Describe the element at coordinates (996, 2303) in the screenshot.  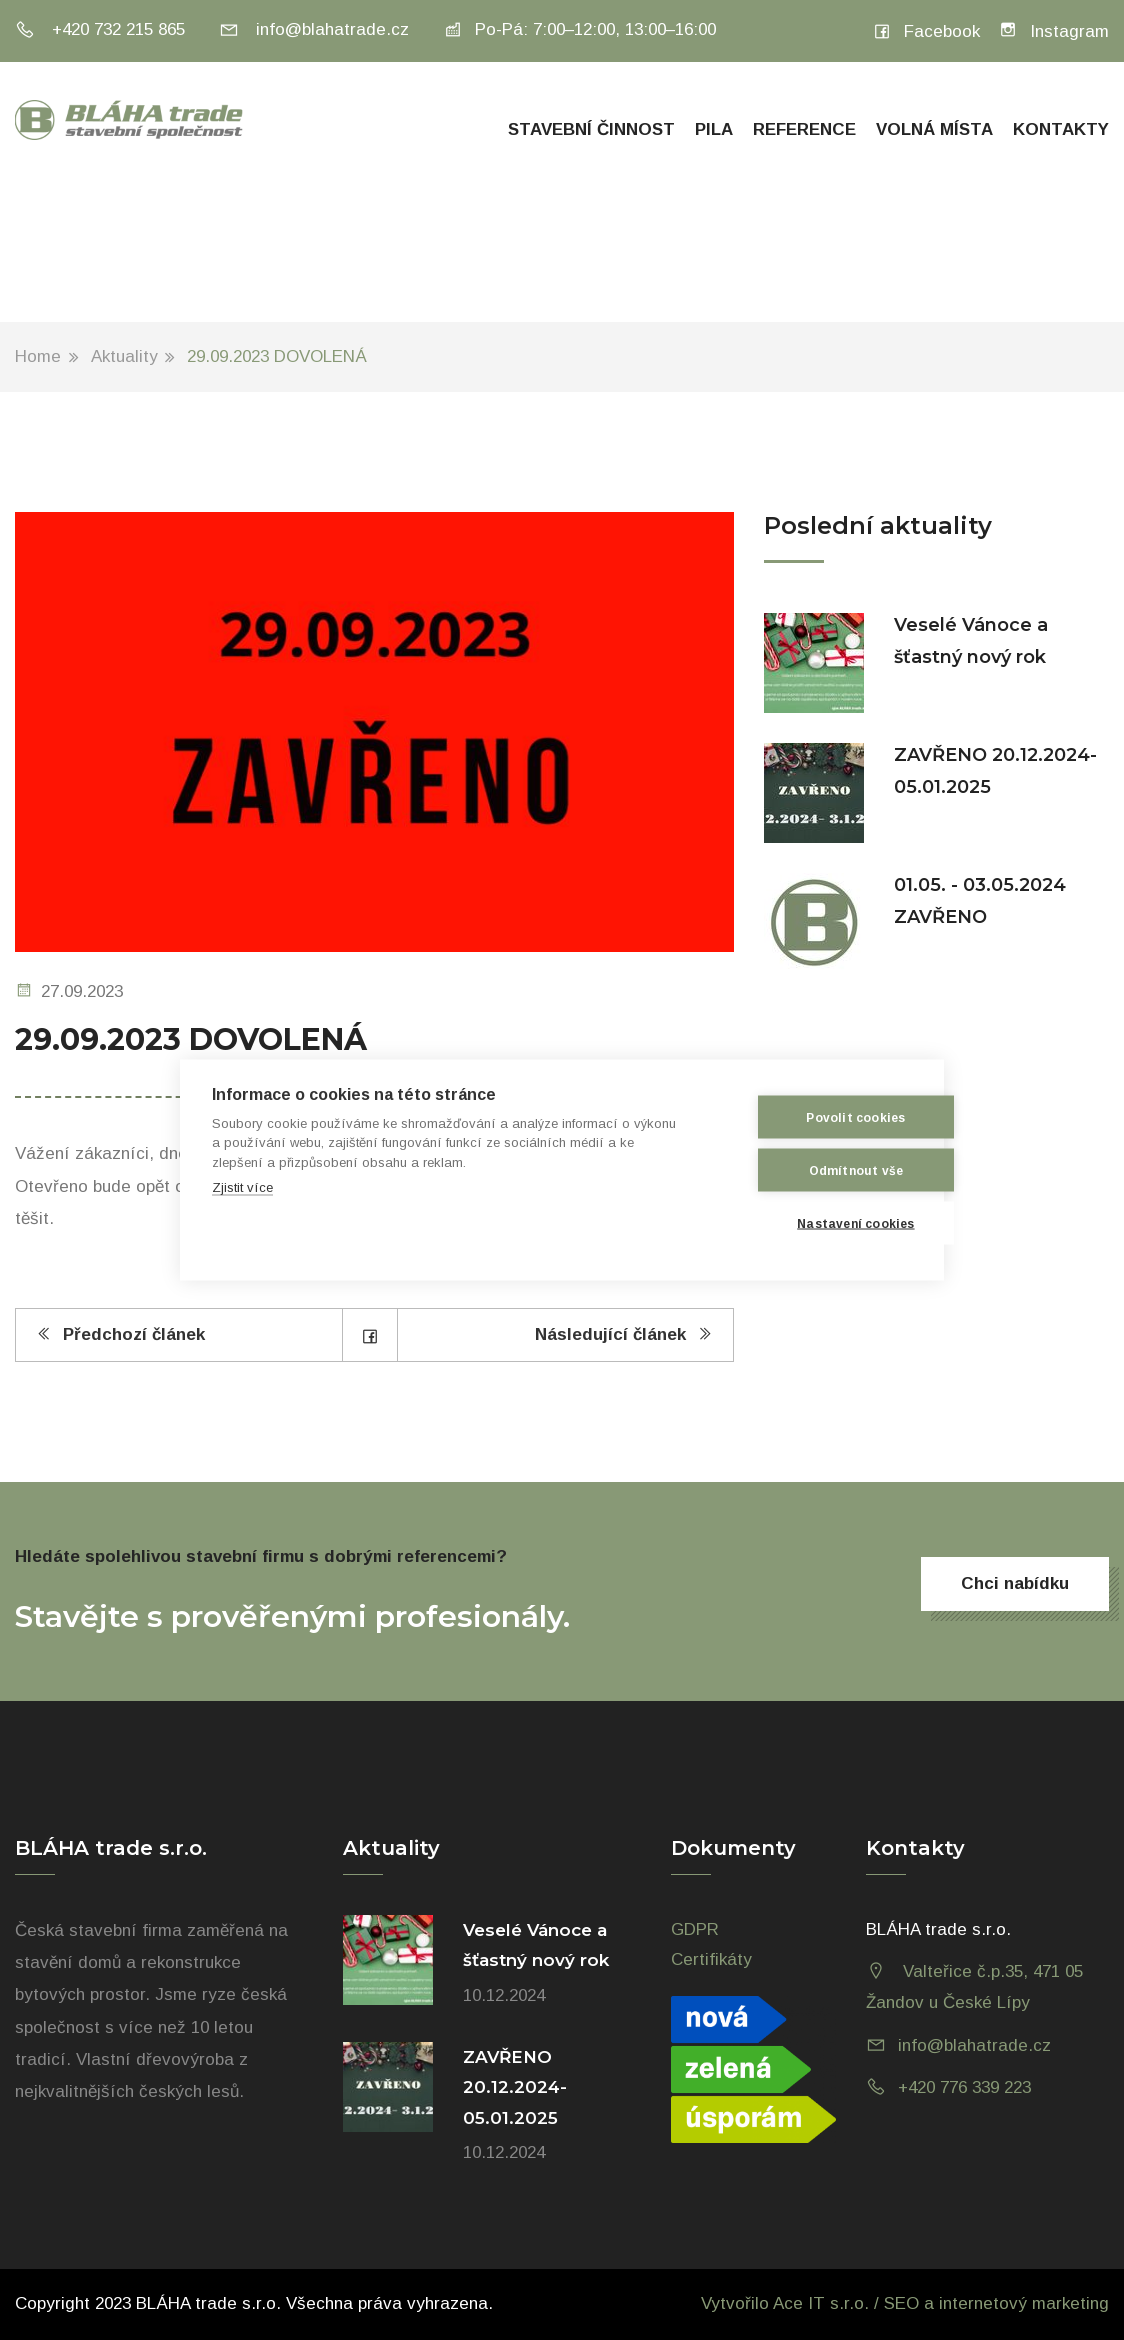
I see `SEO a internetový marketing` at that location.